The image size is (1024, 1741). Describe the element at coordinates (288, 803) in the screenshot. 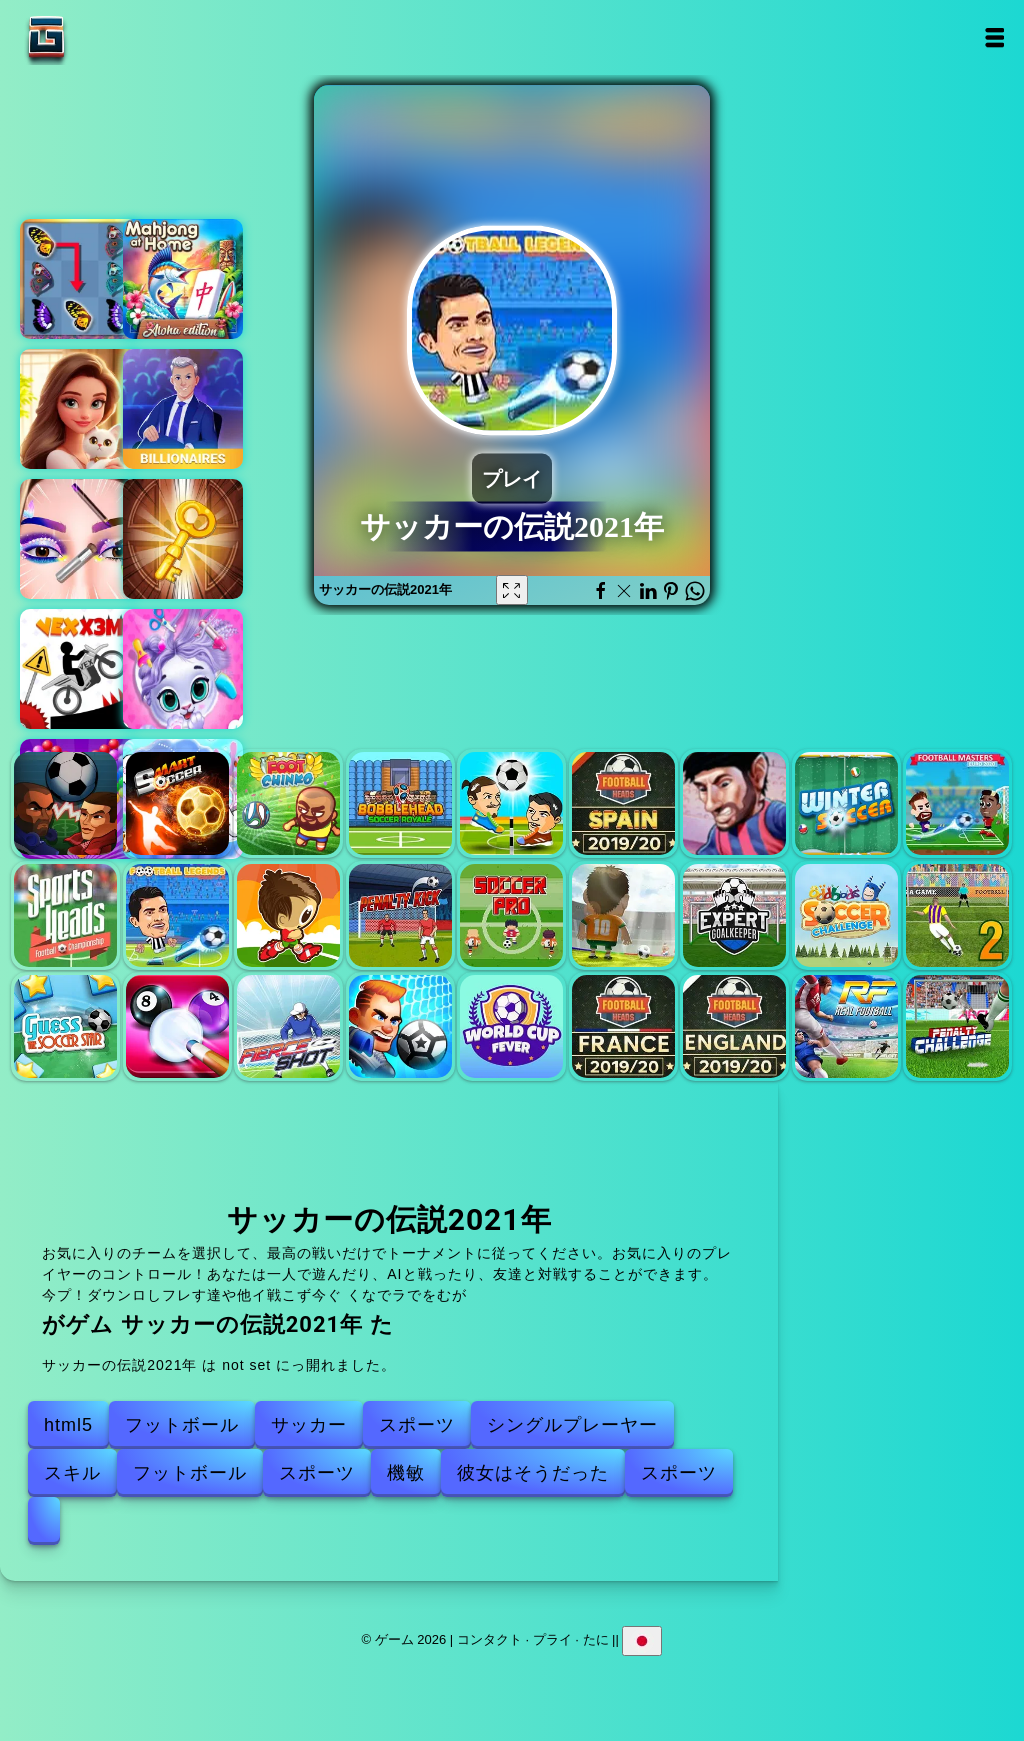

I see `Footchinko` at that location.